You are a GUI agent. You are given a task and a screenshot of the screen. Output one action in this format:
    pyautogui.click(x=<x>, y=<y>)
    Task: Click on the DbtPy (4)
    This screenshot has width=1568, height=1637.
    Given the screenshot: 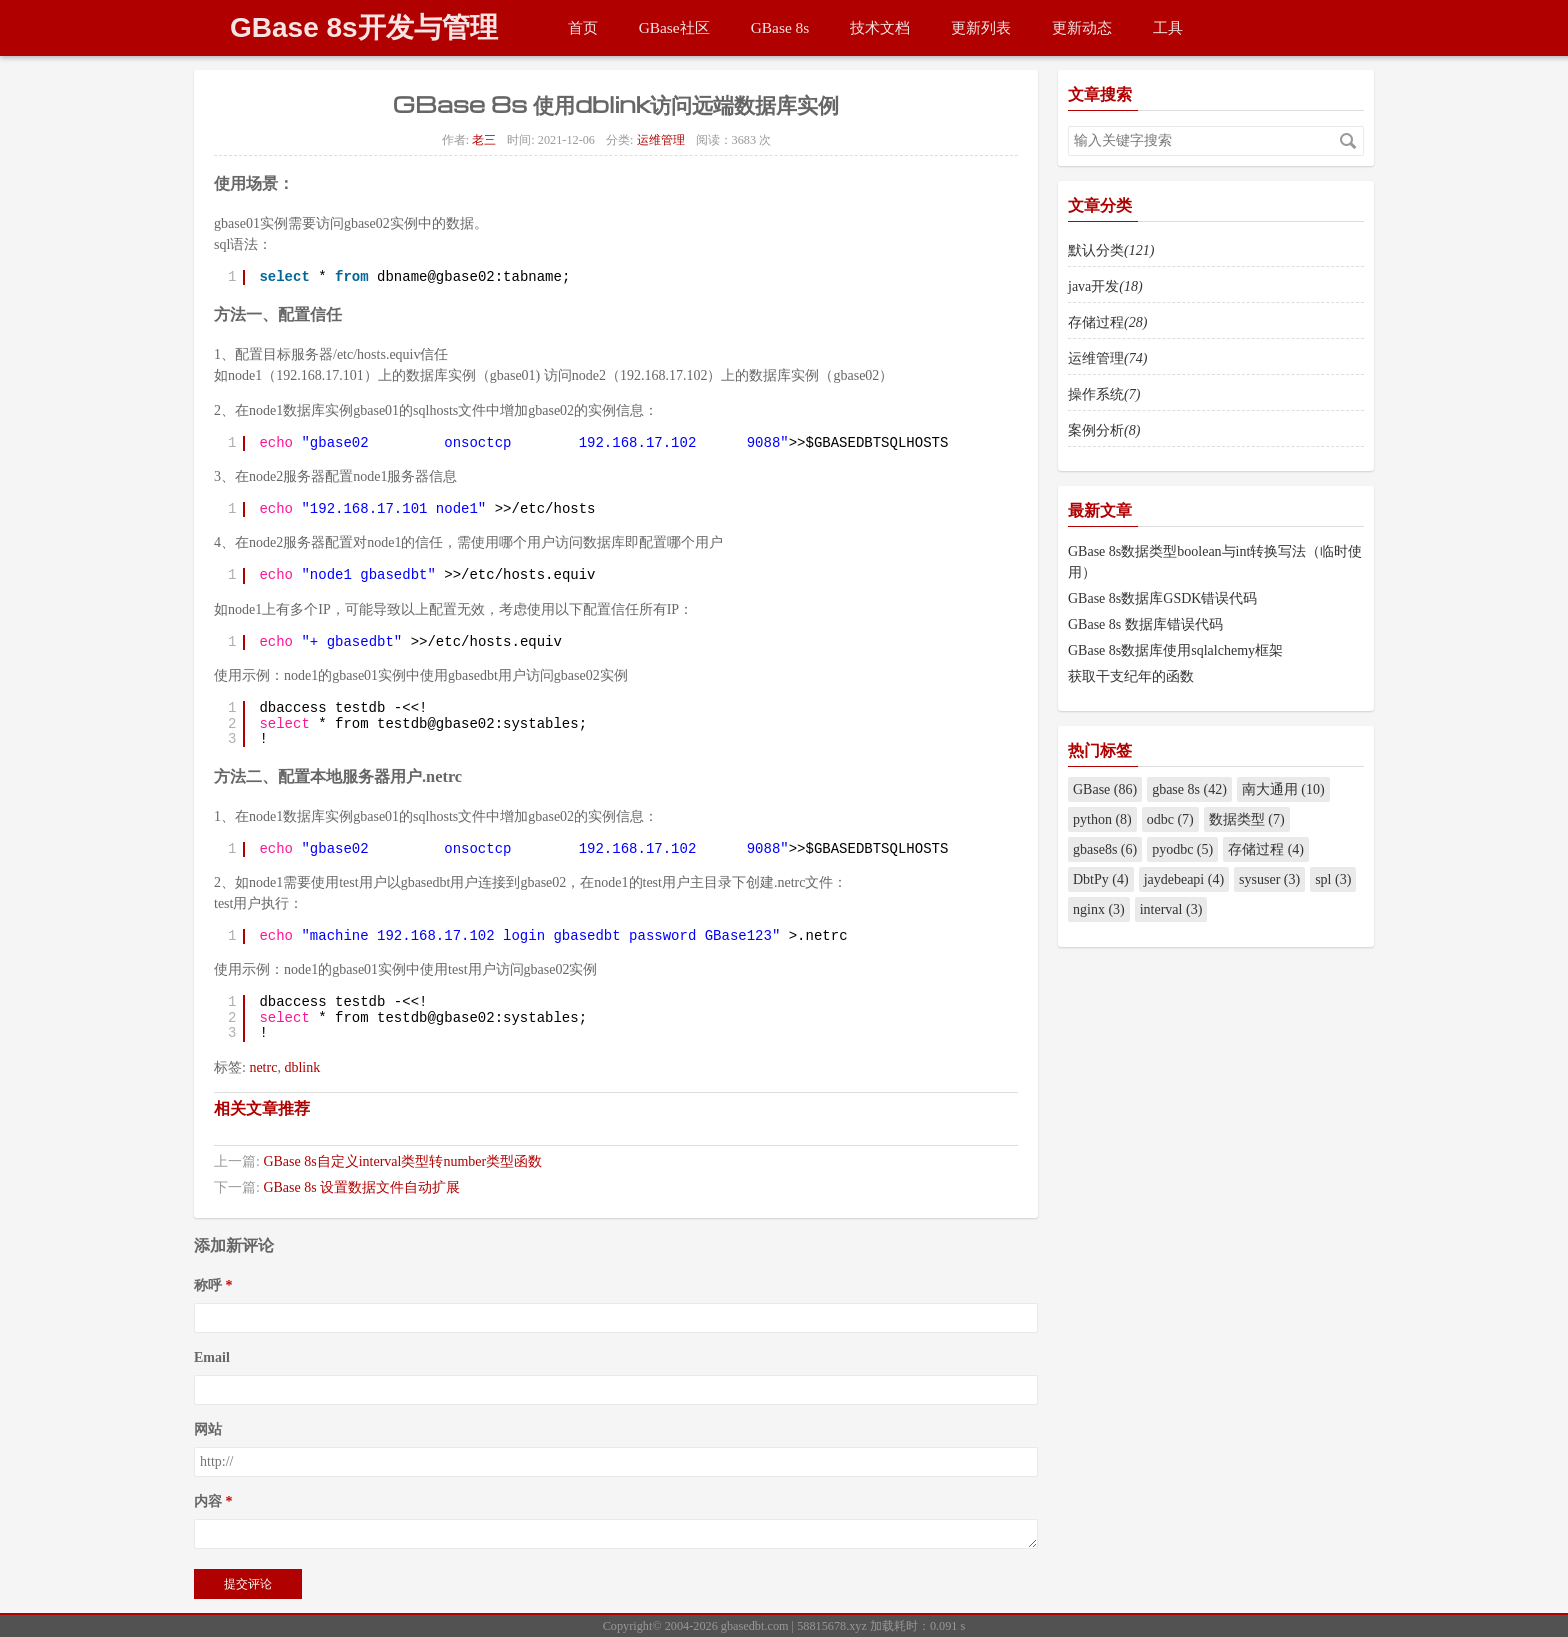 What is the action you would take?
    pyautogui.click(x=1101, y=879)
    